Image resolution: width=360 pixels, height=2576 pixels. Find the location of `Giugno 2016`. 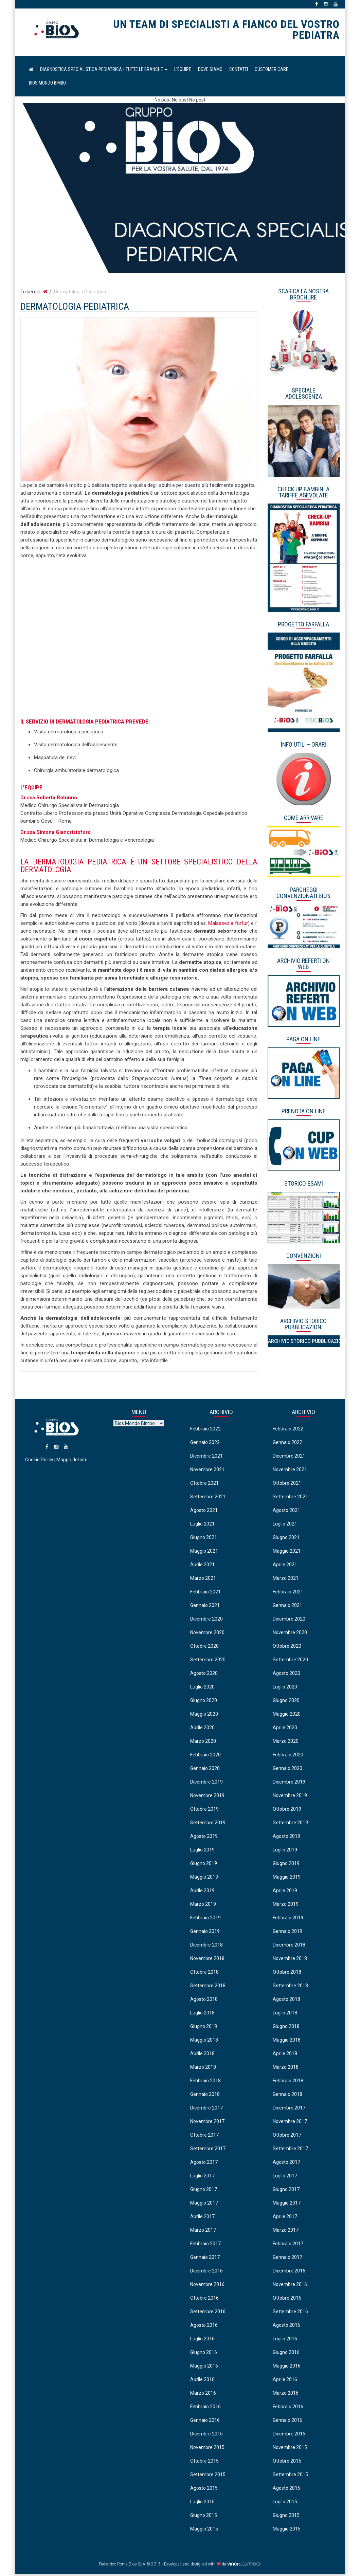

Giugno 2016 is located at coordinates (203, 2354).